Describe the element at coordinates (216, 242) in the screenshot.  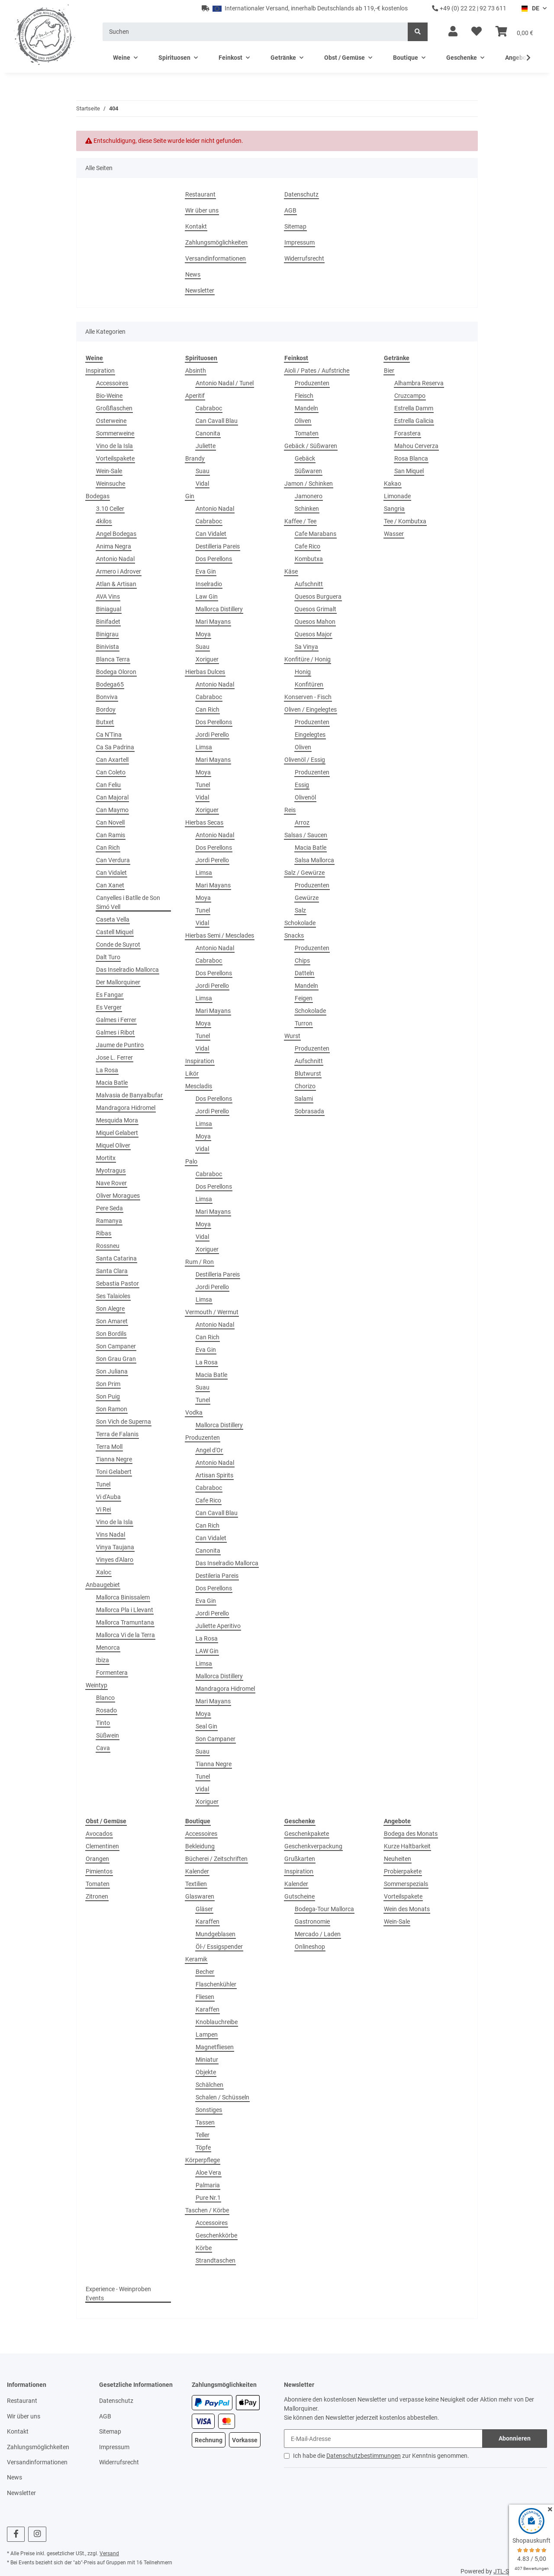
I see `Zahlungsmöglichkeiten` at that location.